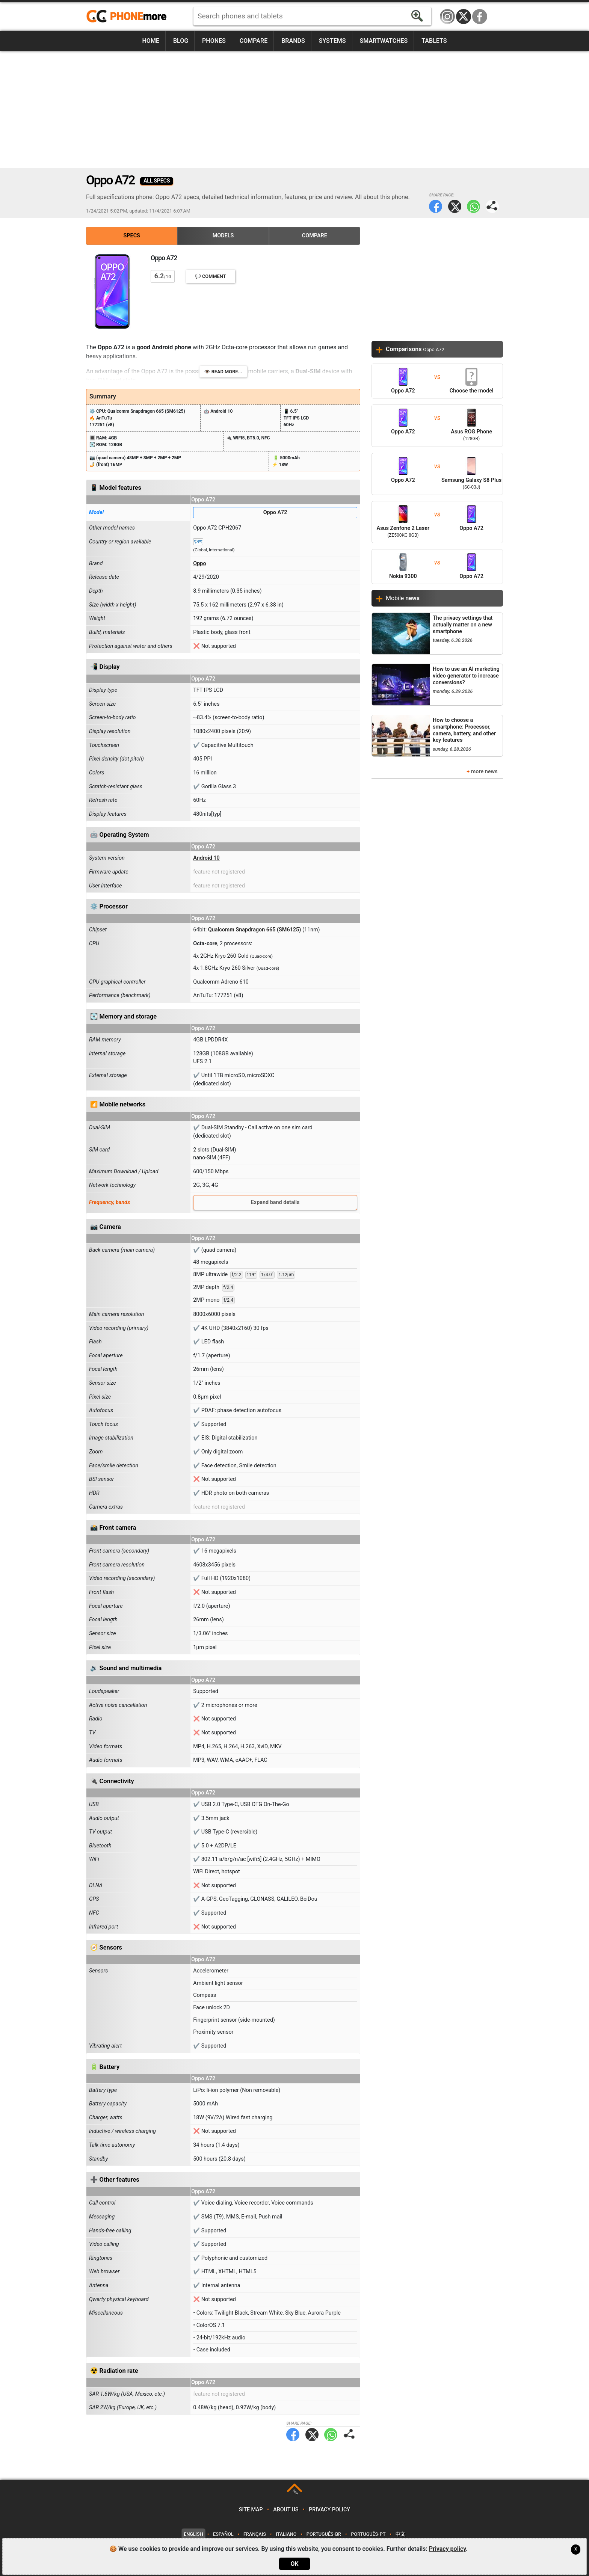  Describe the element at coordinates (251, 2510) in the screenshot. I see `Site map` at that location.